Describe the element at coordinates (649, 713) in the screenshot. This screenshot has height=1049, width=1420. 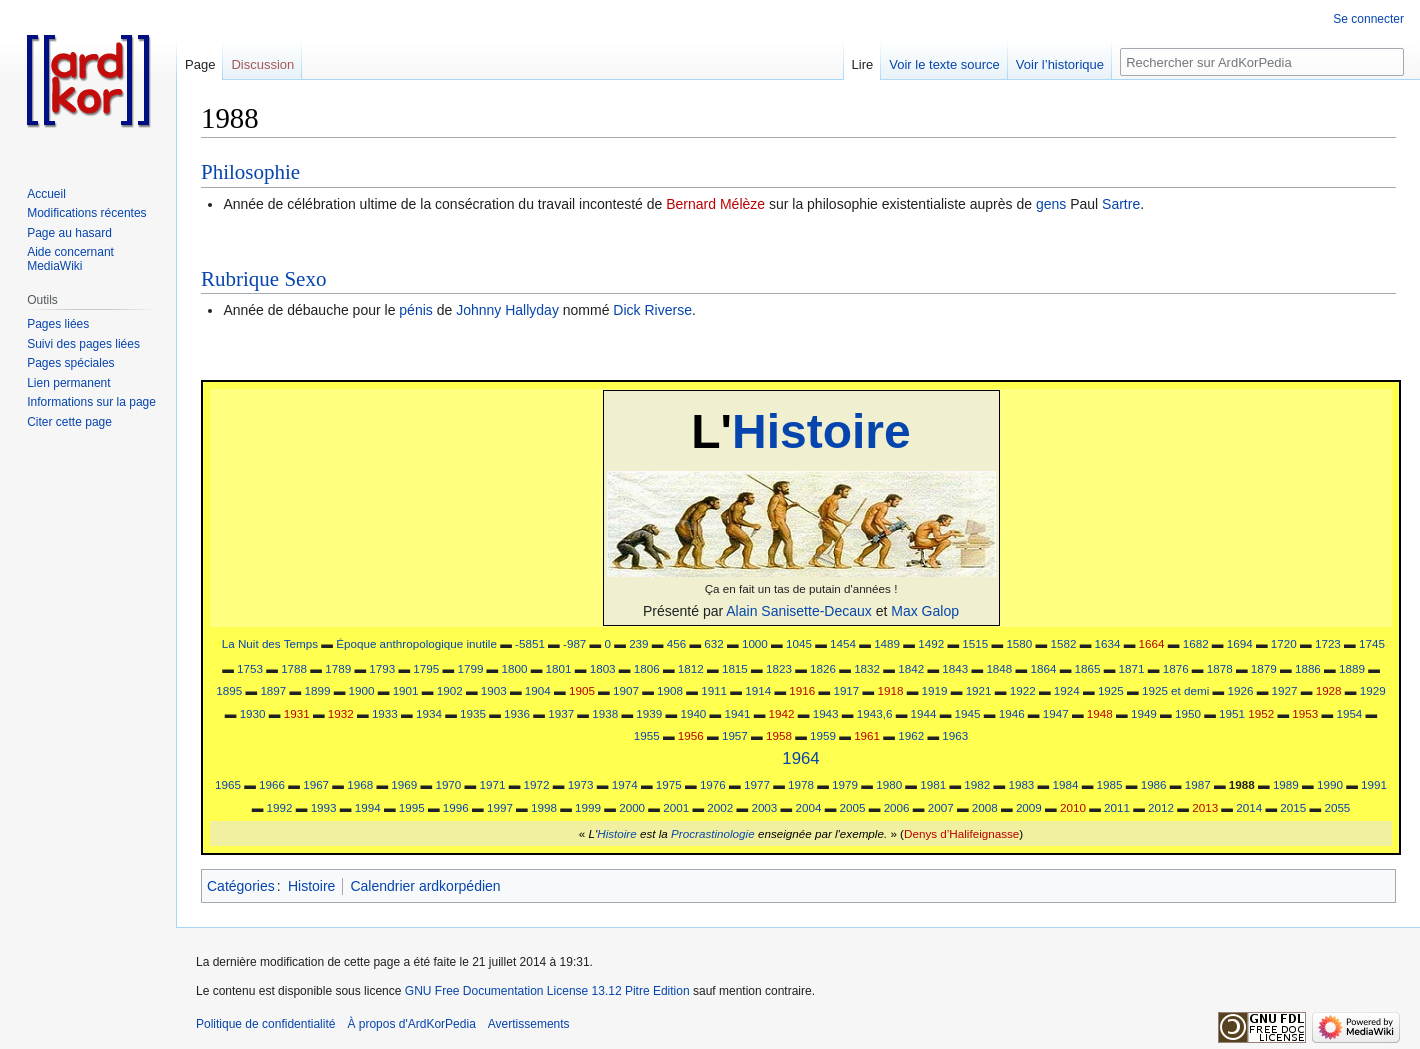
I see `1939` at that location.